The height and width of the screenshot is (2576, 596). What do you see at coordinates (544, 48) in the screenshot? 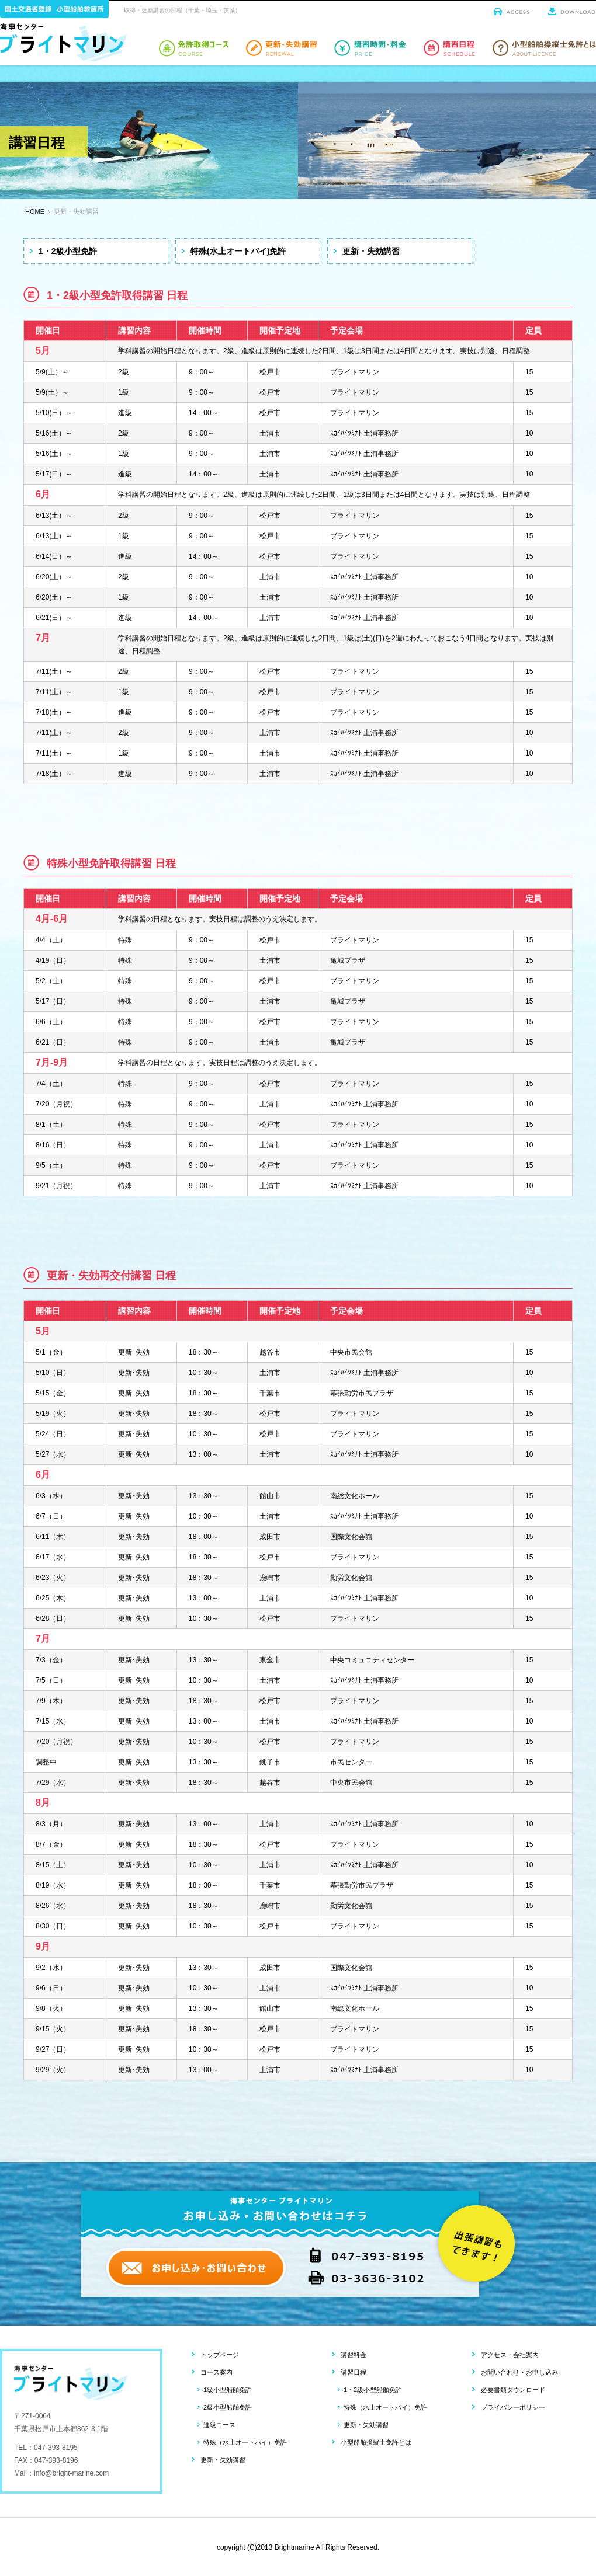
I see `小型船舶操縦士免許とは` at bounding box center [544, 48].